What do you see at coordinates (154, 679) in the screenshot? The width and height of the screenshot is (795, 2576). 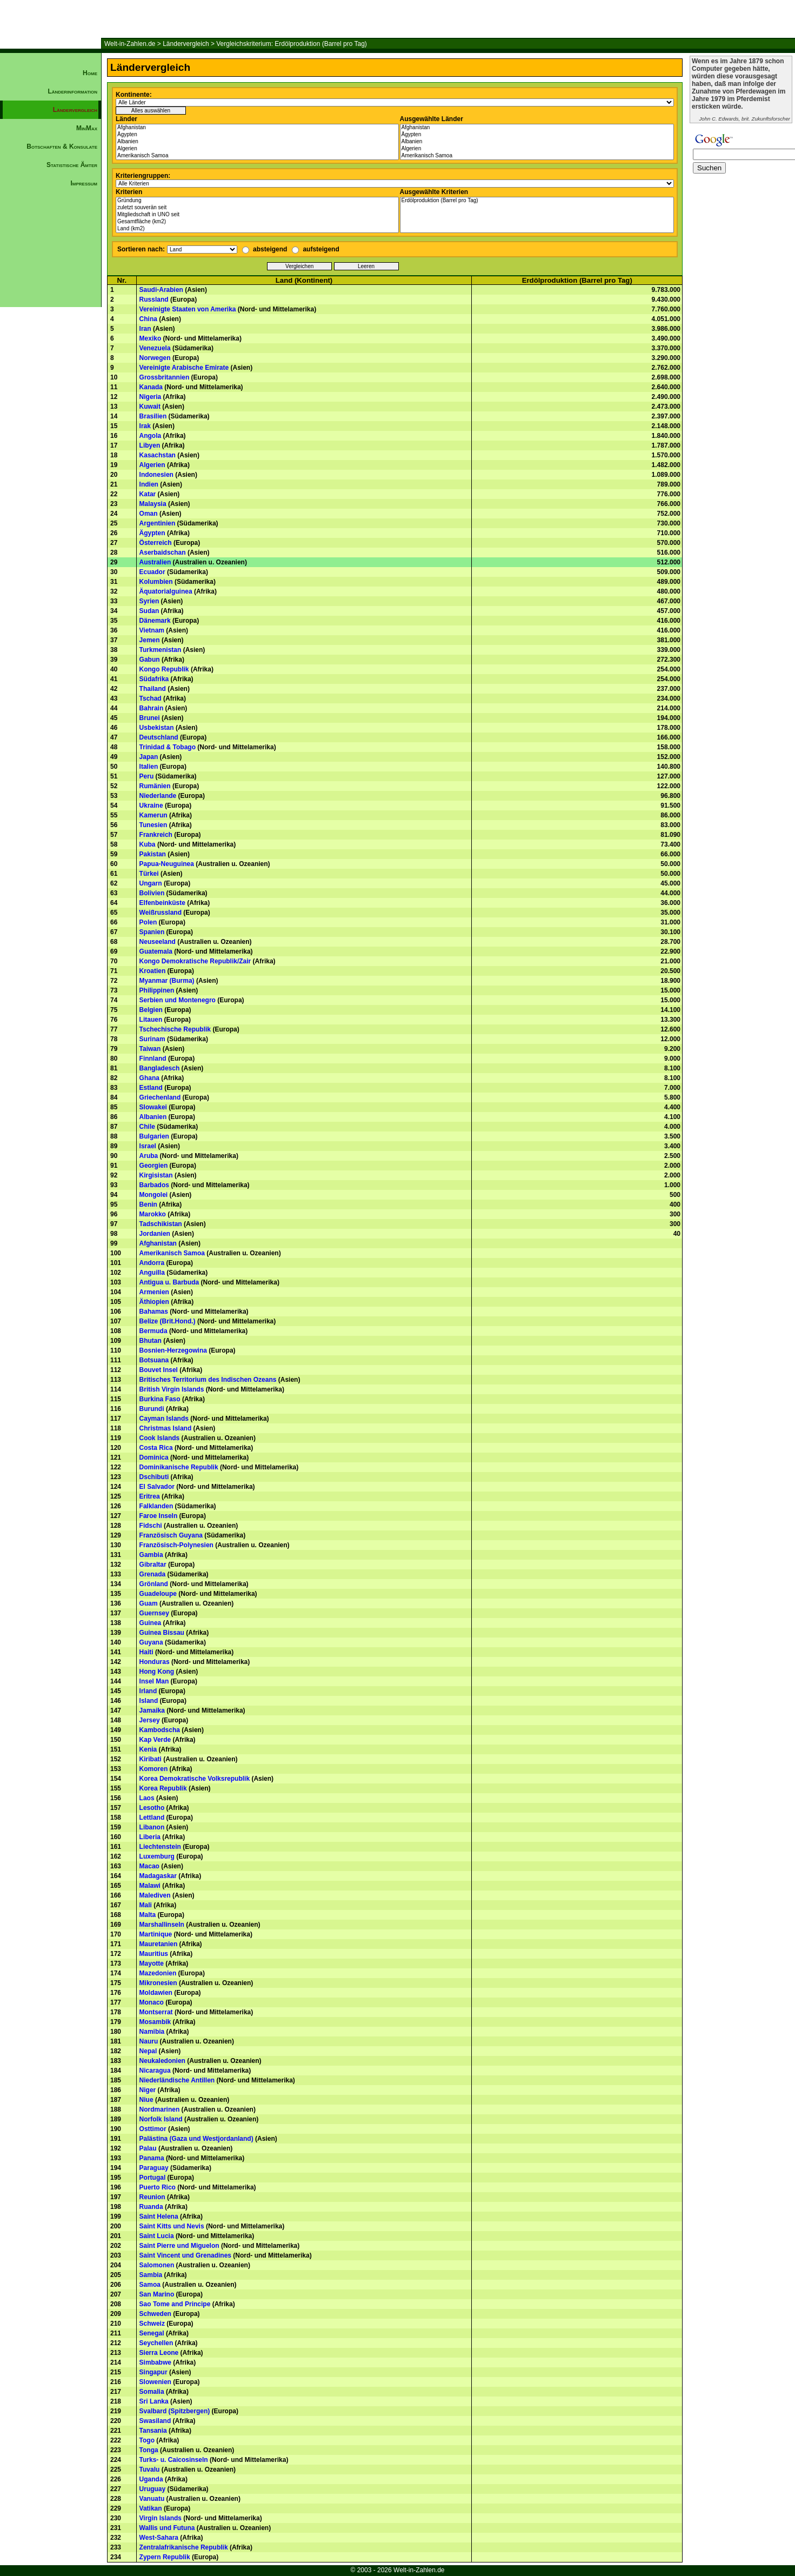 I see `Südafrika` at bounding box center [154, 679].